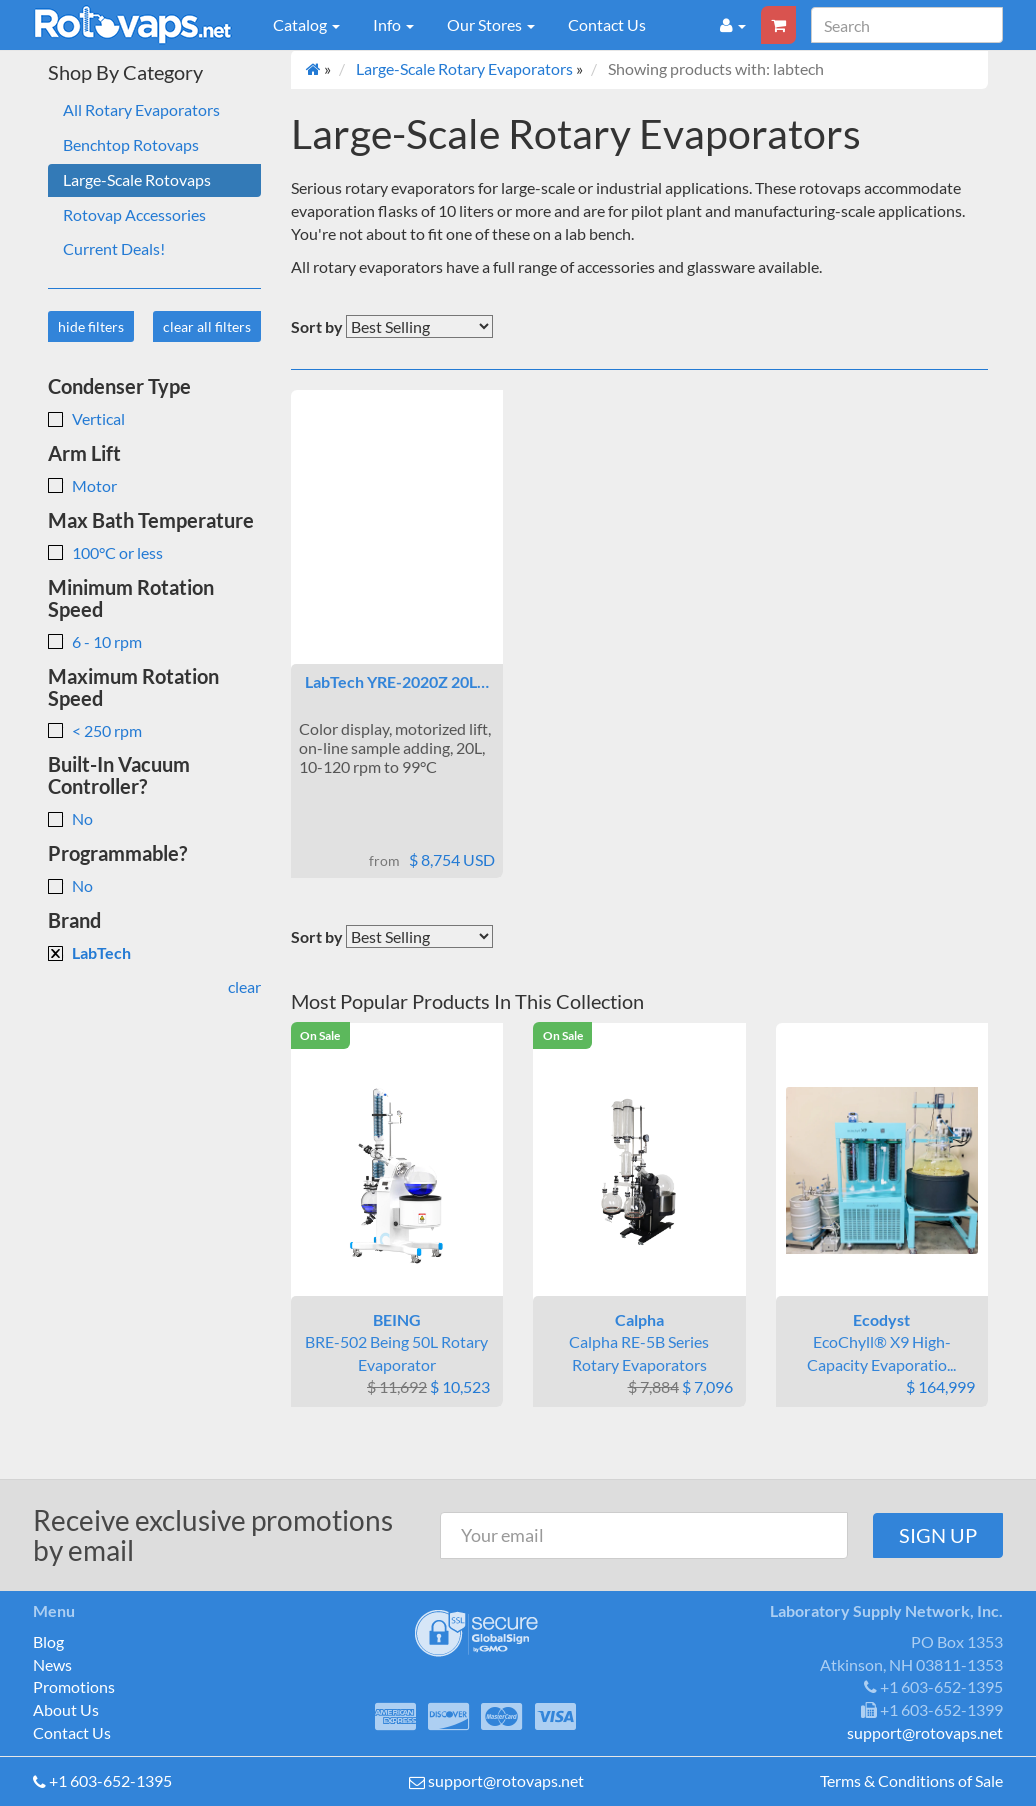  What do you see at coordinates (317, 326) in the screenshot?
I see `Sort by` at bounding box center [317, 326].